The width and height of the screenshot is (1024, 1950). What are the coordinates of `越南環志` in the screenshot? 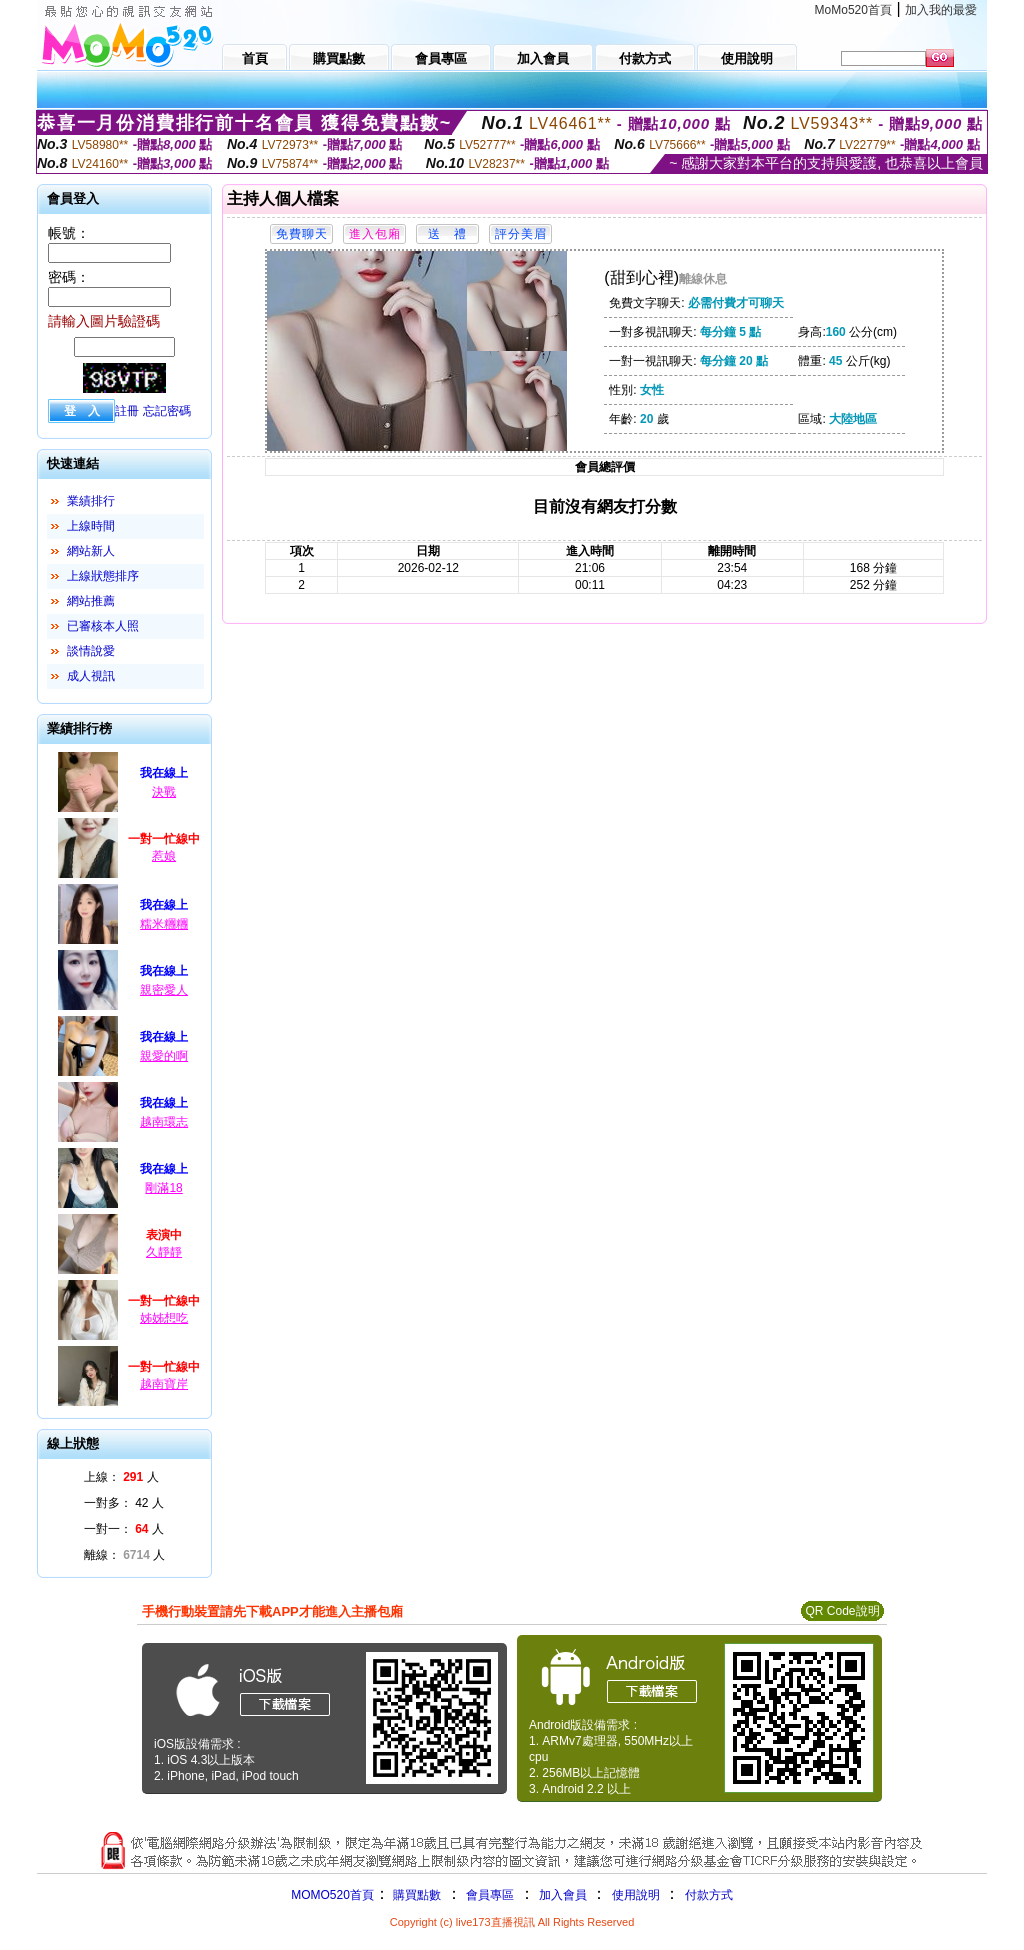 It's located at (164, 1122).